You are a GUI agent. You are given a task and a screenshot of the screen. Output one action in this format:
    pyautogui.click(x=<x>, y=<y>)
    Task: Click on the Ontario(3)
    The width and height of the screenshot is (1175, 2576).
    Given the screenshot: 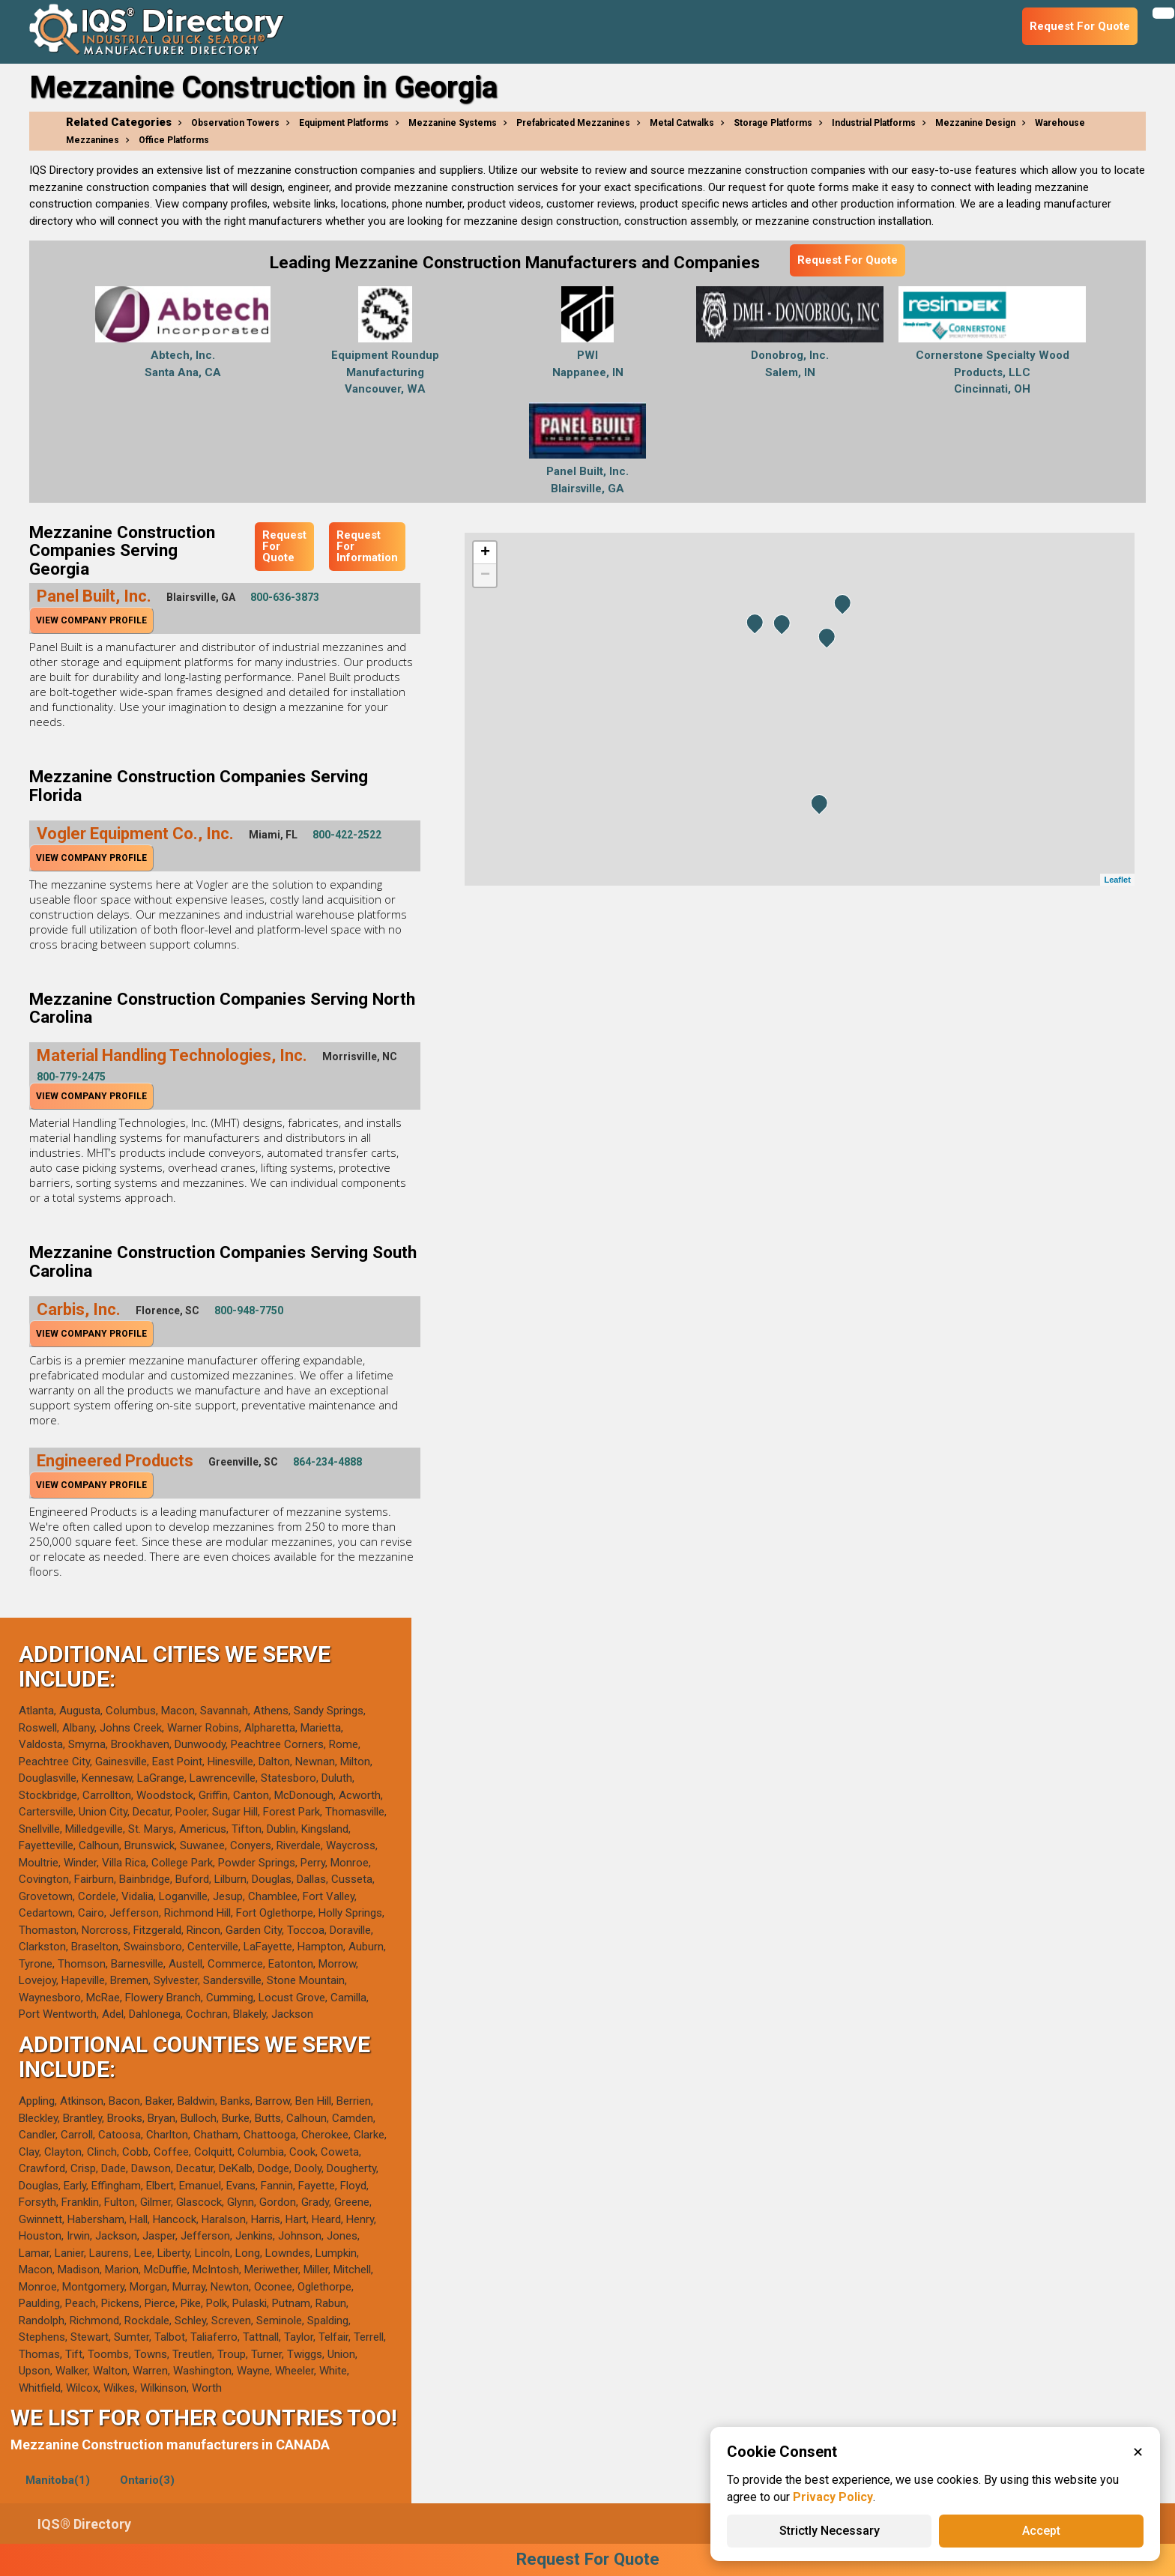 What is the action you would take?
    pyautogui.click(x=147, y=2480)
    